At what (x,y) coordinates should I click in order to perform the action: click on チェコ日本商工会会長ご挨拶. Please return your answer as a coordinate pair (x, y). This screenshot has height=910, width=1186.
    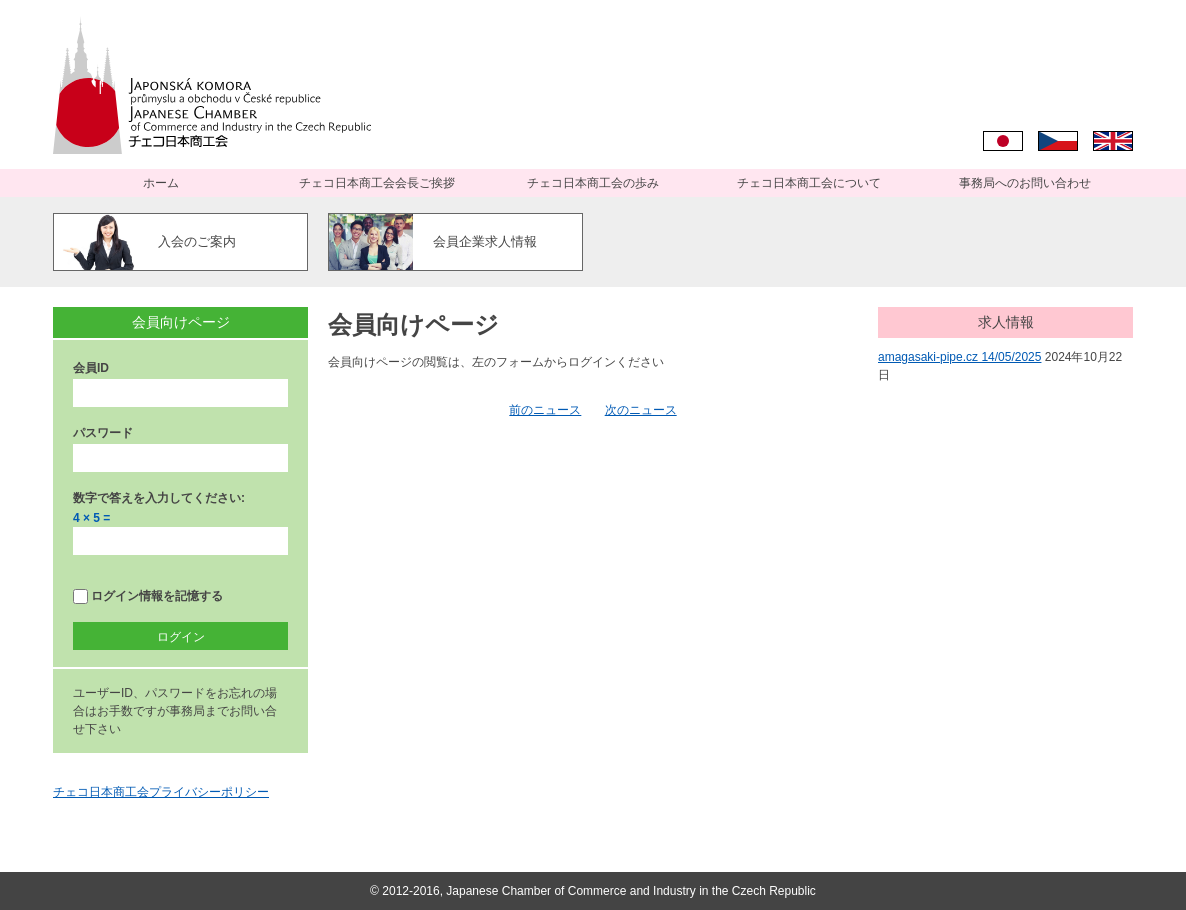
    Looking at the image, I should click on (377, 183).